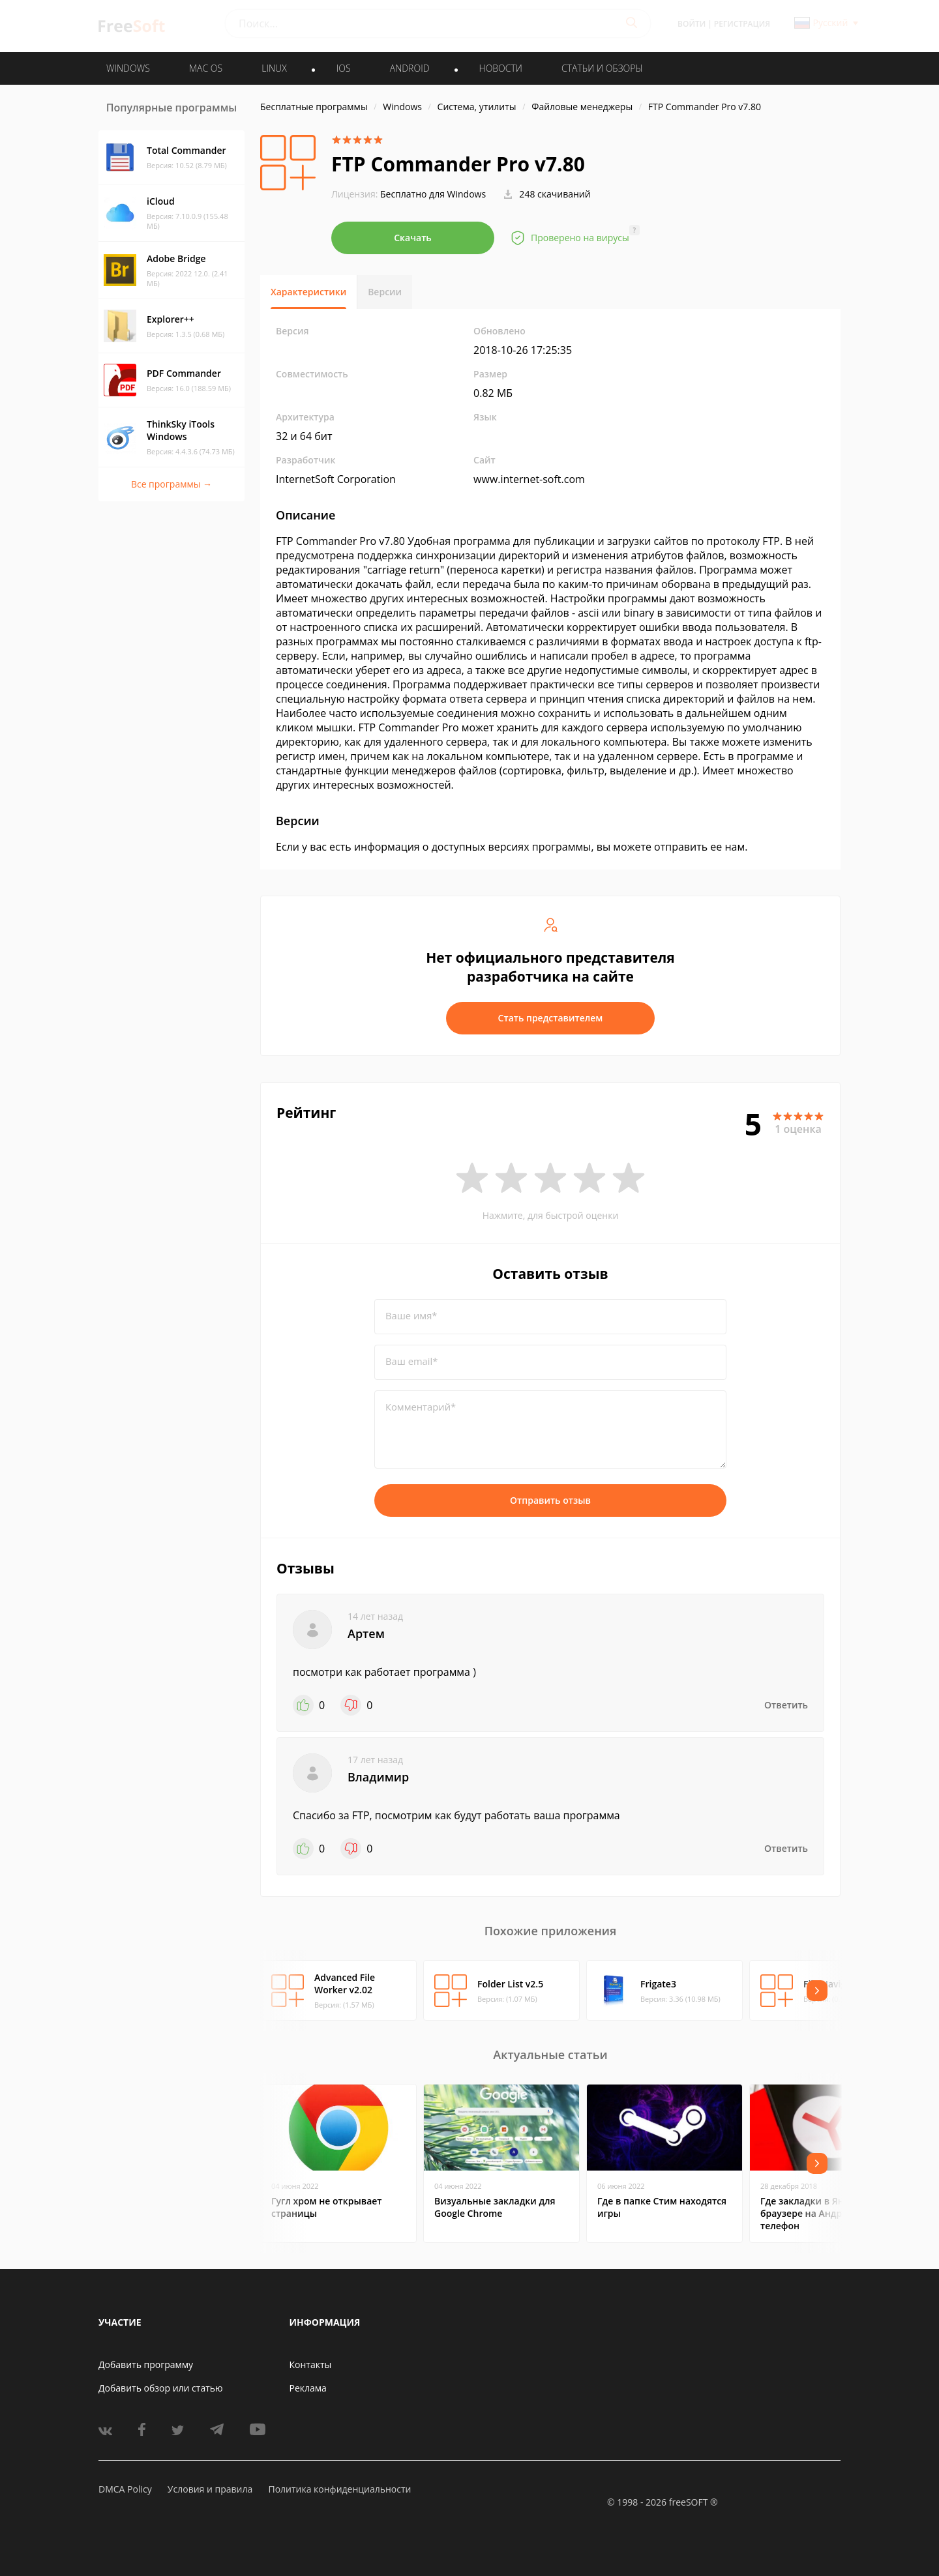  Describe the element at coordinates (343, 68) in the screenshot. I see `IOS` at that location.